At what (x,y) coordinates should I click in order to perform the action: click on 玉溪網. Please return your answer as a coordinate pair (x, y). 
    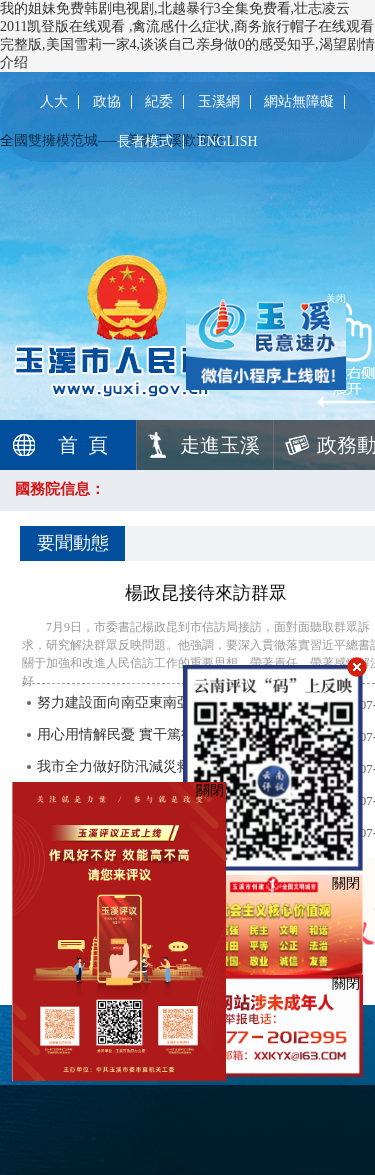
    Looking at the image, I should click on (219, 102).